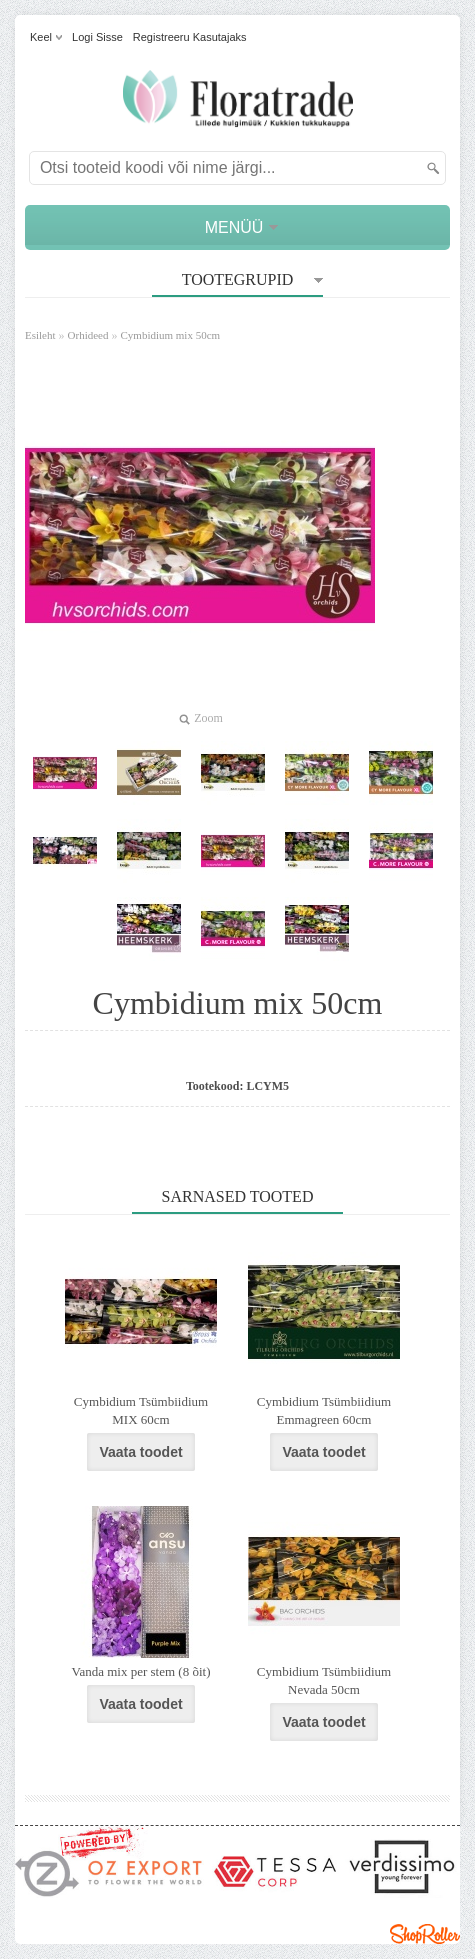 This screenshot has width=475, height=1959. What do you see at coordinates (171, 335) in the screenshot?
I see `Cymbidium mix 50cm` at bounding box center [171, 335].